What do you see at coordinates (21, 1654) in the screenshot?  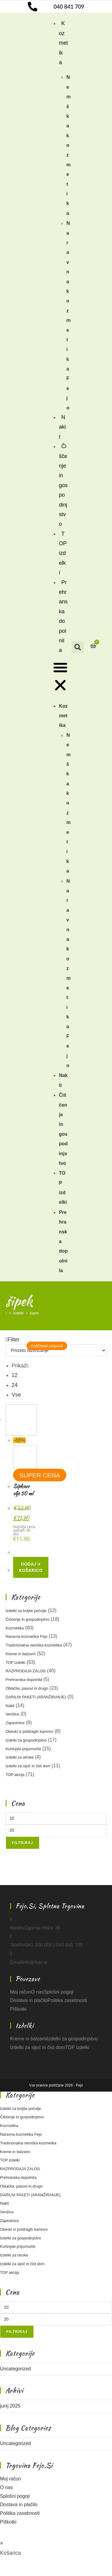 I see `Kreme in balzami` at bounding box center [21, 1654].